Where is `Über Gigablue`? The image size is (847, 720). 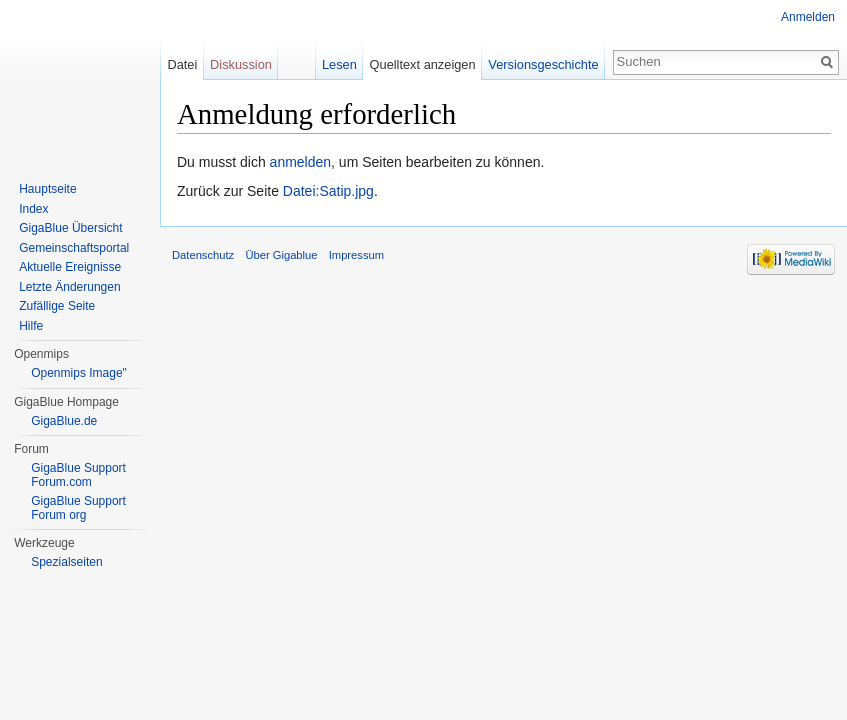
Über Gigablue is located at coordinates (281, 255).